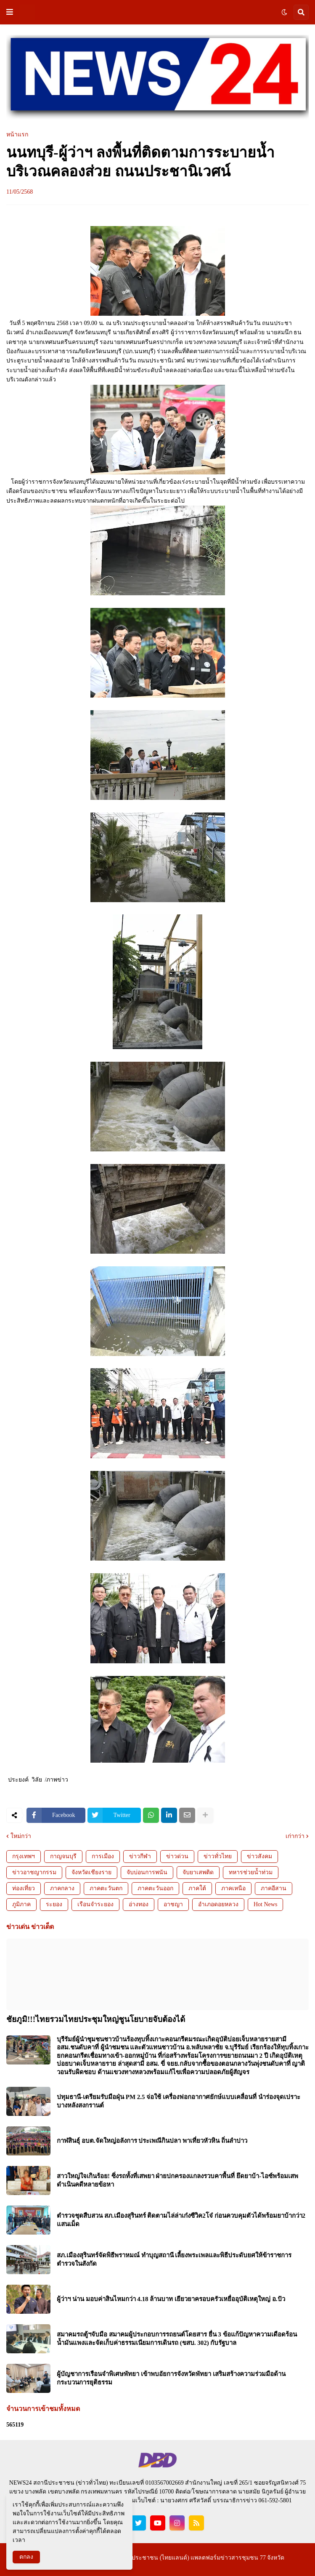  I want to click on ตำรวจชุดสืบสวน สภ.เมืองสุรินทร์ ติดตามไล่ล่าเก๋งซีวิค2โจ๋ ก่อนควบคุมตัวได้พร้อมยาบ้ากว่า2 แสนเม็ด, so click(181, 2219).